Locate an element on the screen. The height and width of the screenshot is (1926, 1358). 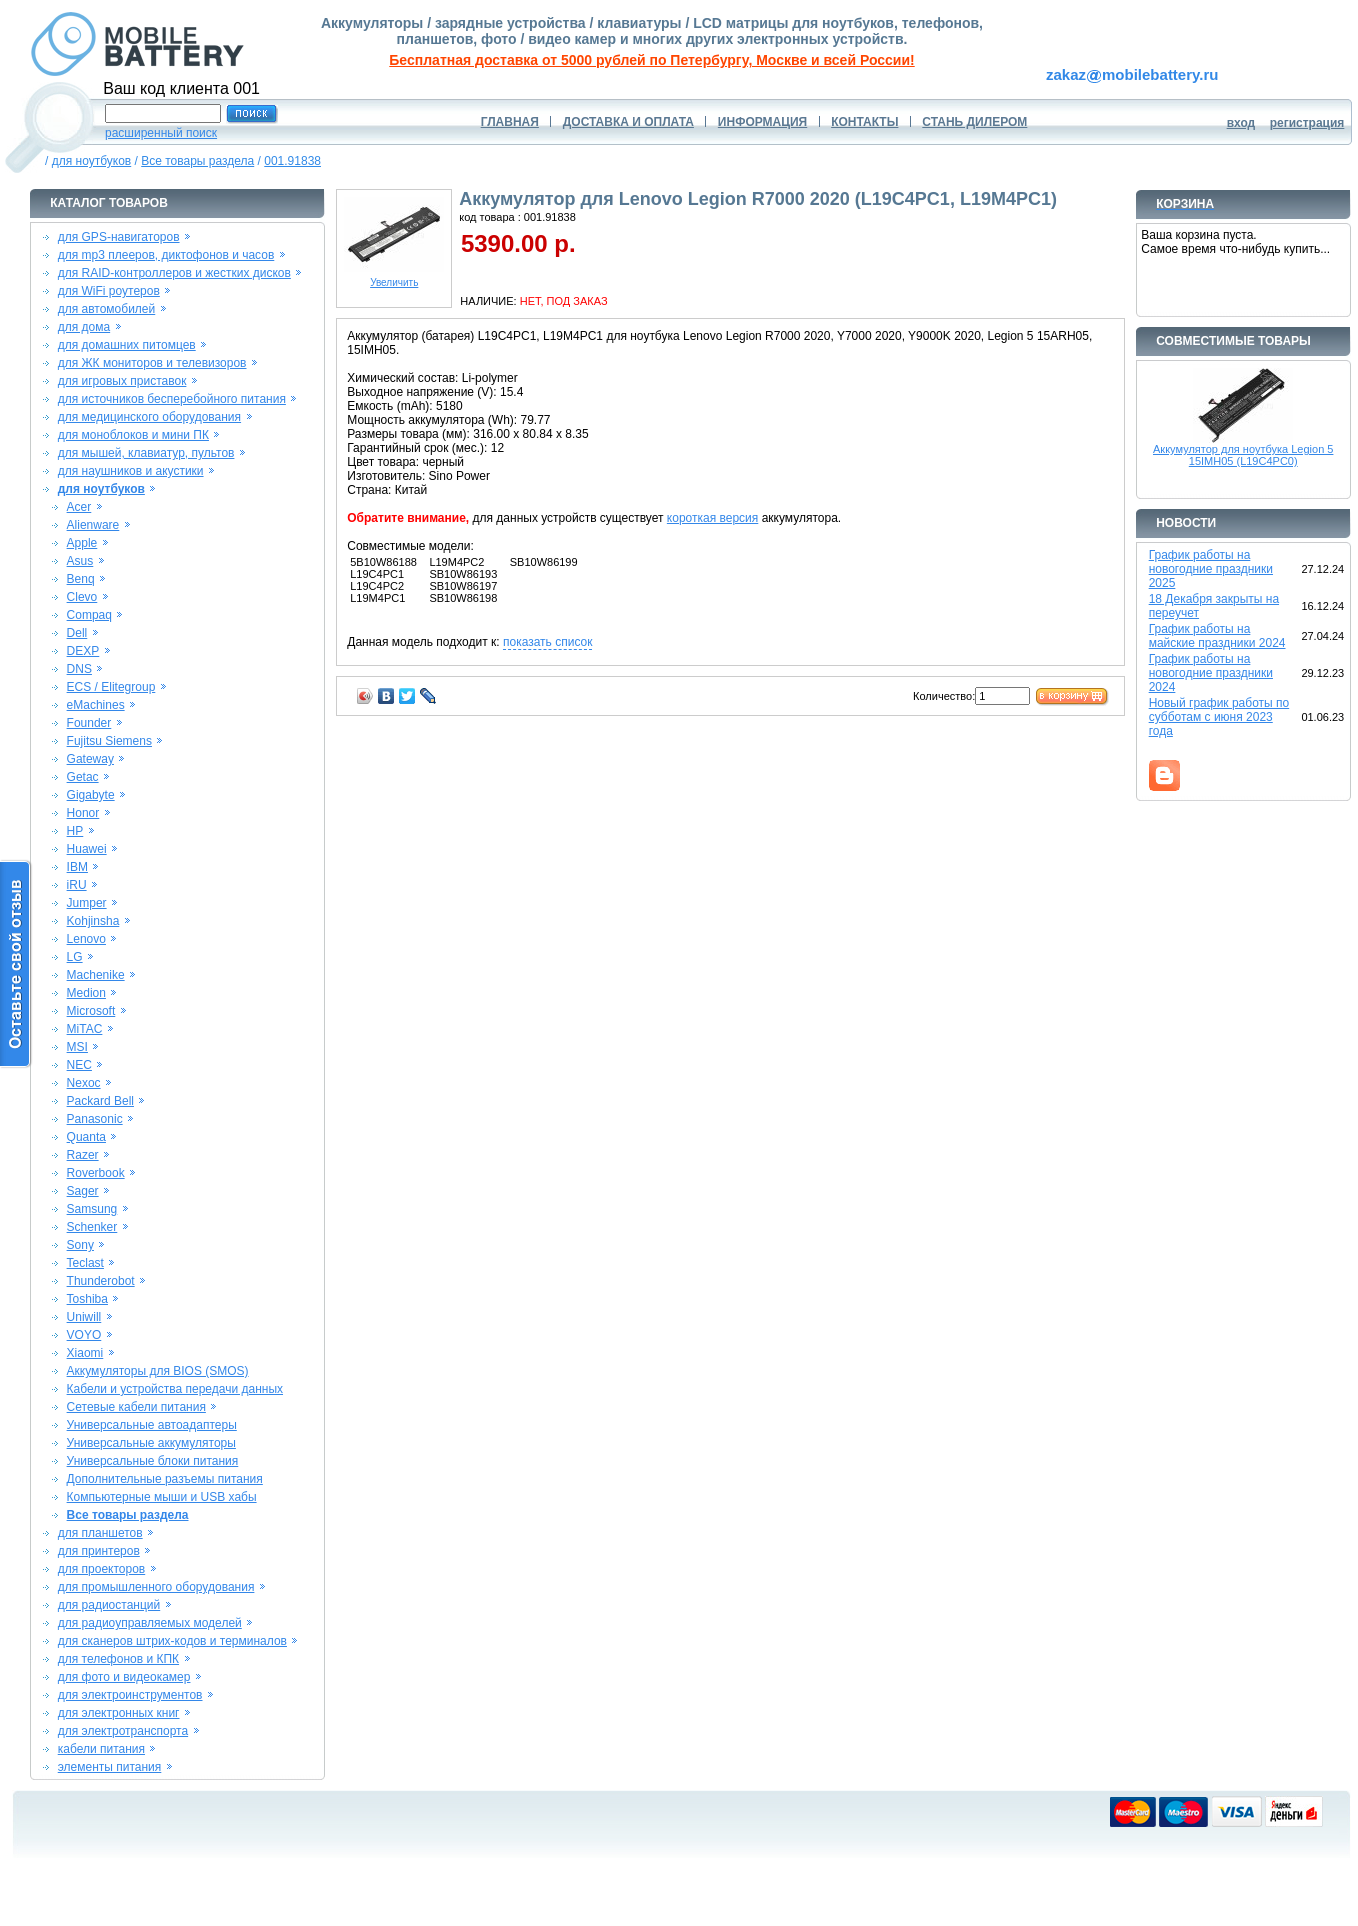
Кабели и устройства передачи данных is located at coordinates (175, 1389).